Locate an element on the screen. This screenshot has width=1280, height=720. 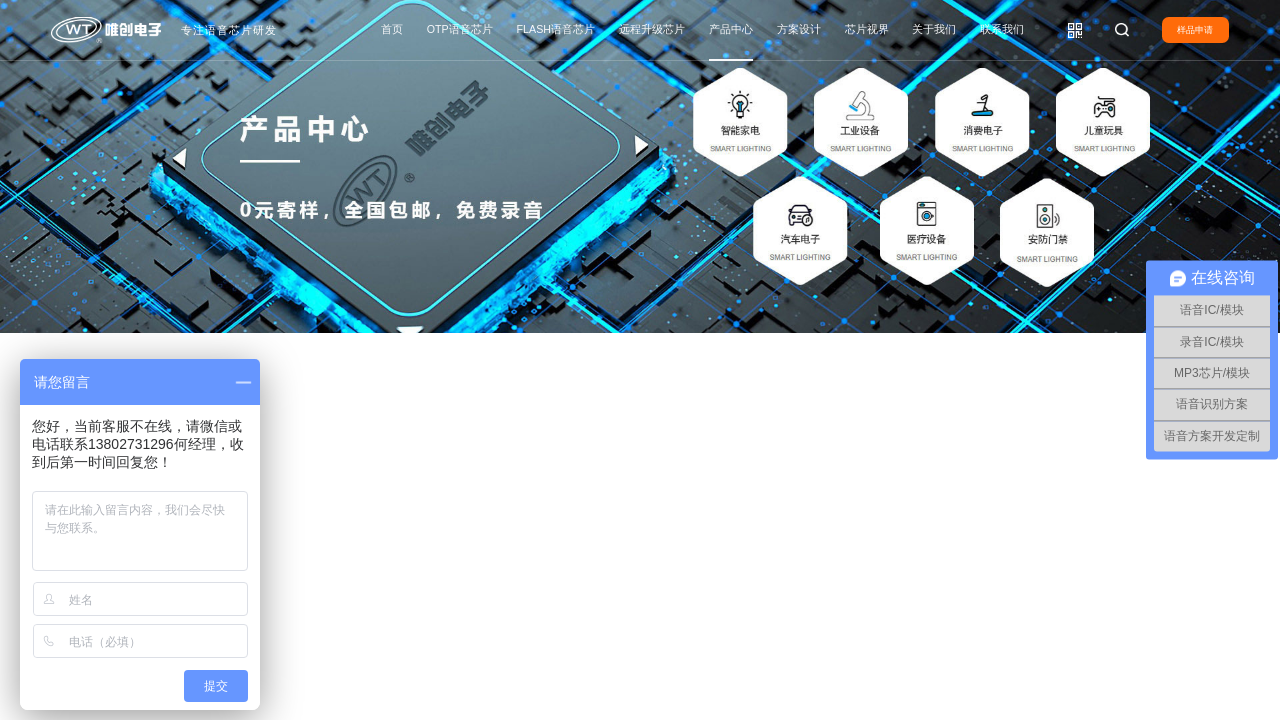
关于我们 is located at coordinates (934, 29).